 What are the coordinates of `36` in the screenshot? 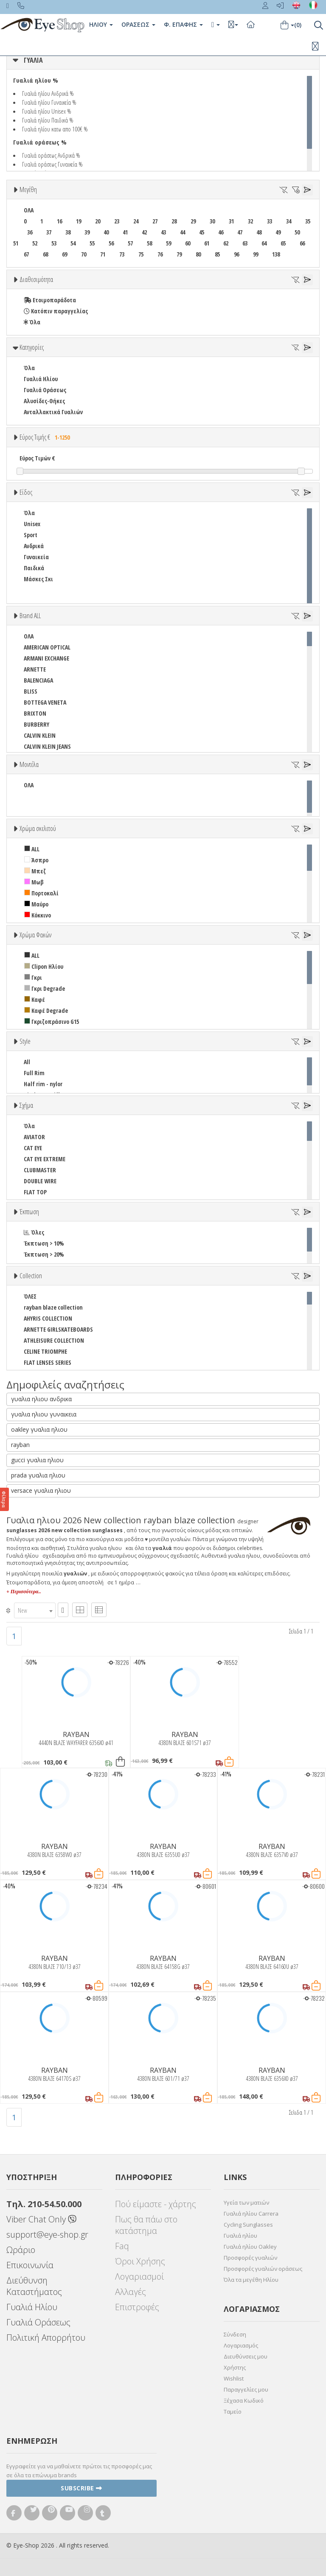 It's located at (29, 232).